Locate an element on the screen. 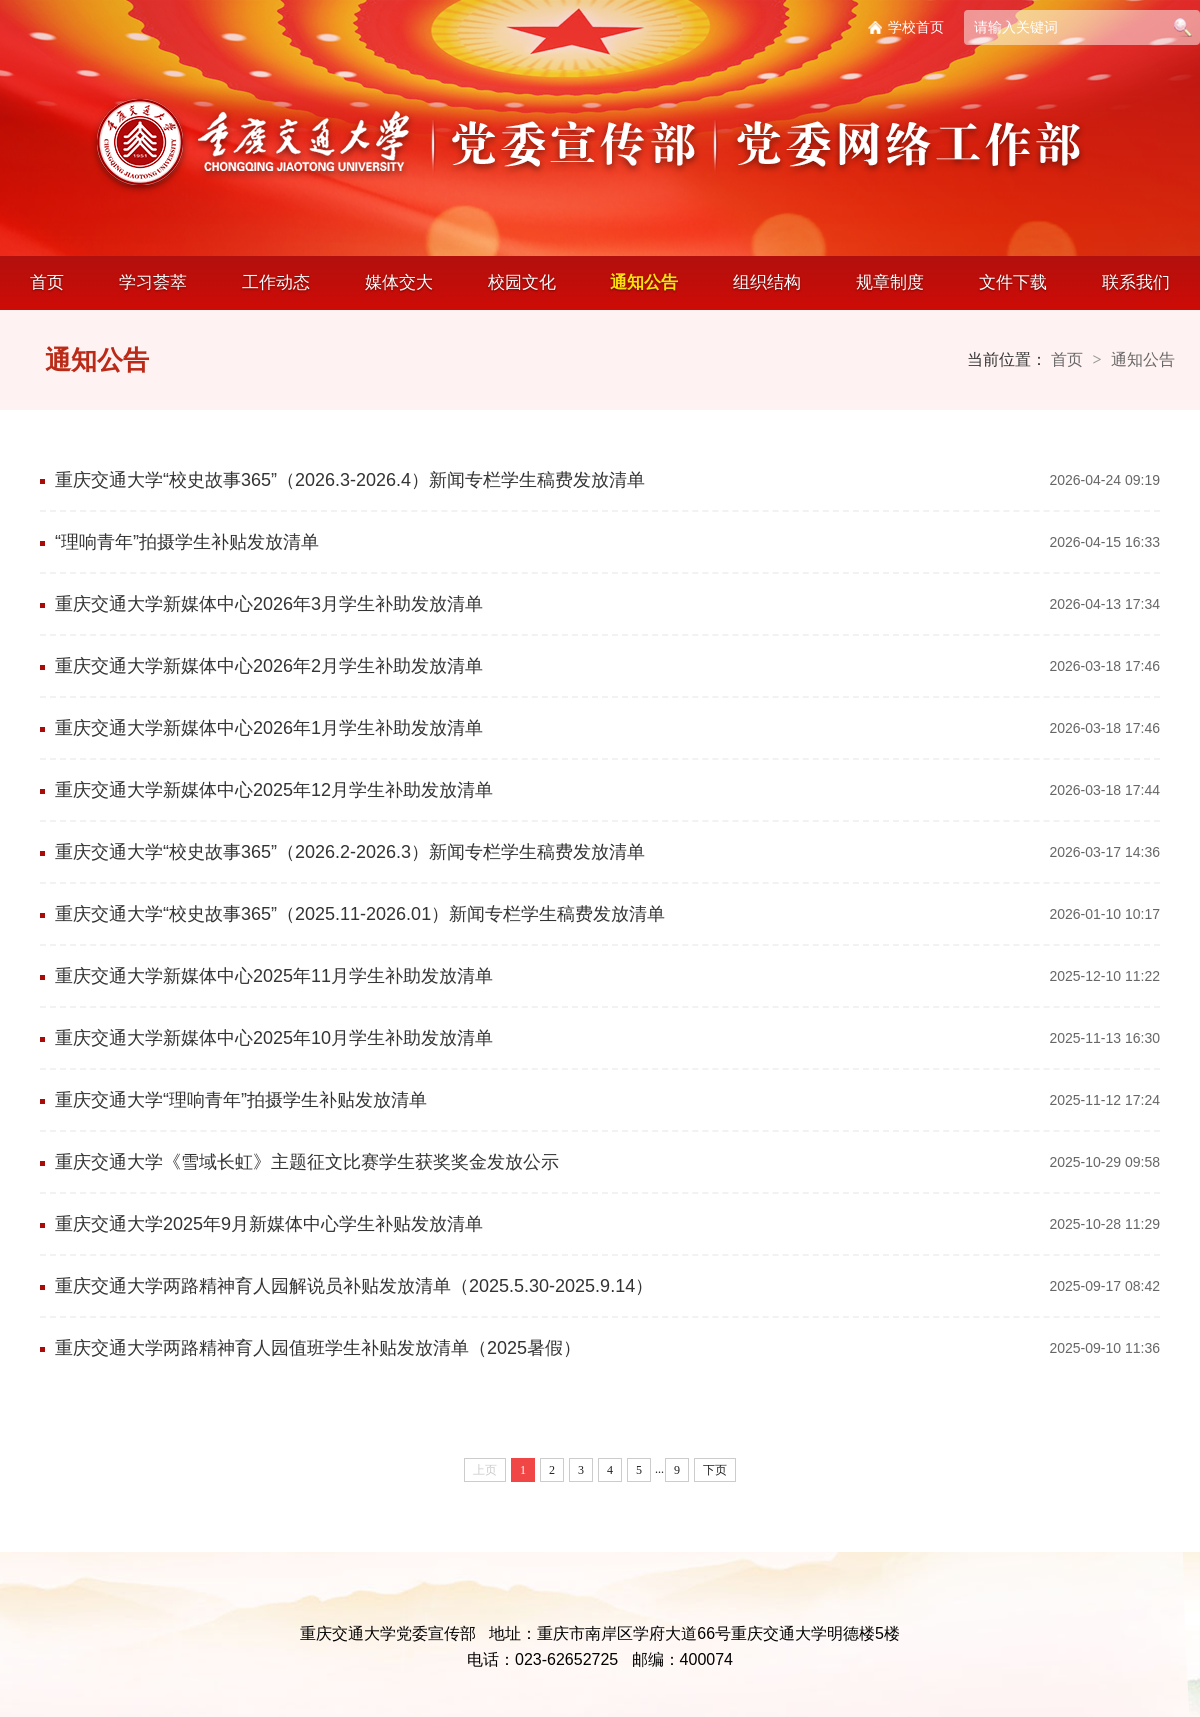  重庆交通大学新媒体中心2026年1月学生补助发放清单 is located at coordinates (269, 728).